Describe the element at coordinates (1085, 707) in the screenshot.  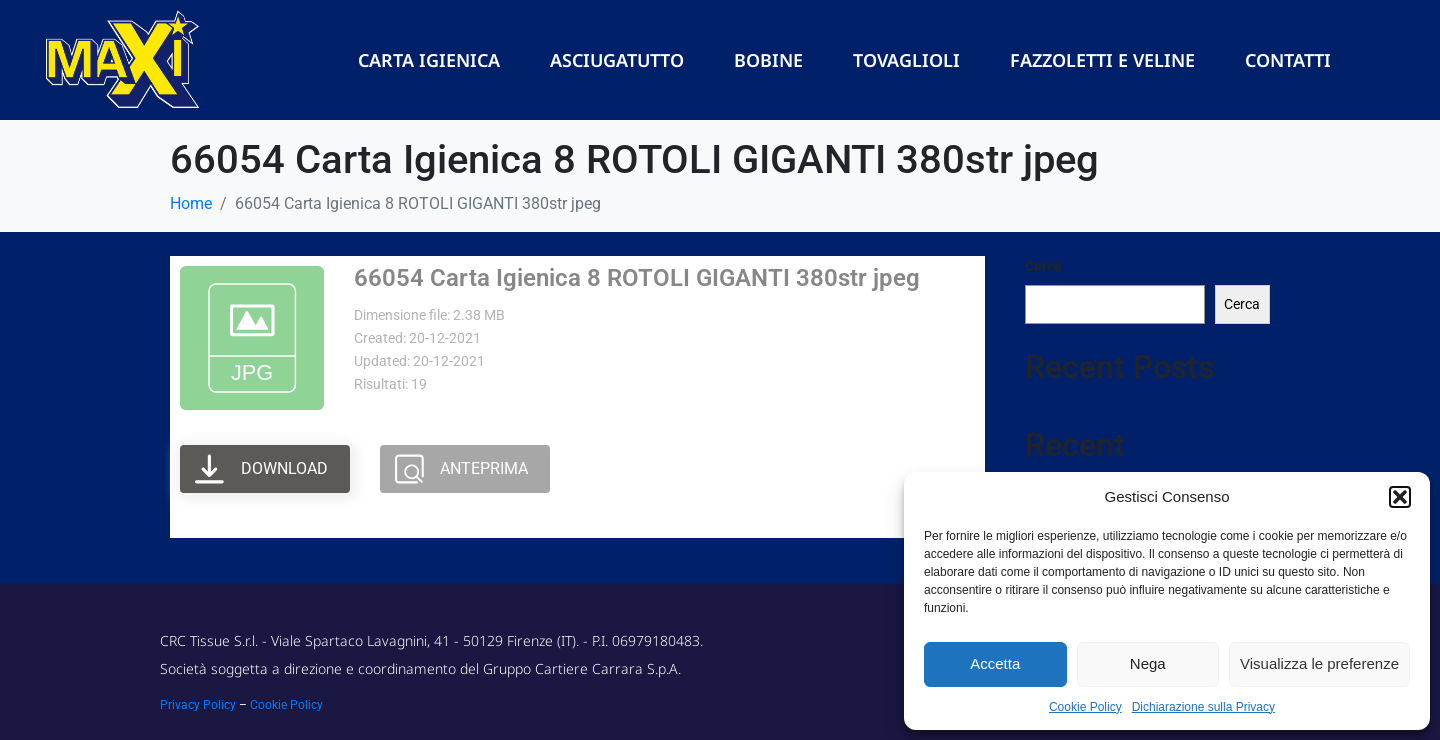
I see `Cookie Policy` at that location.